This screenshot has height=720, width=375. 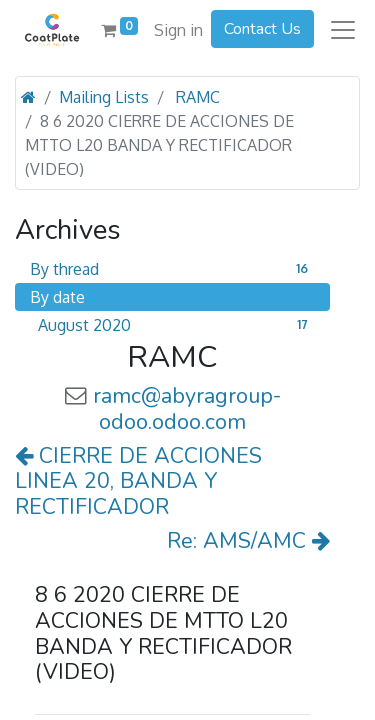 What do you see at coordinates (178, 30) in the screenshot?
I see `Sign in` at bounding box center [178, 30].